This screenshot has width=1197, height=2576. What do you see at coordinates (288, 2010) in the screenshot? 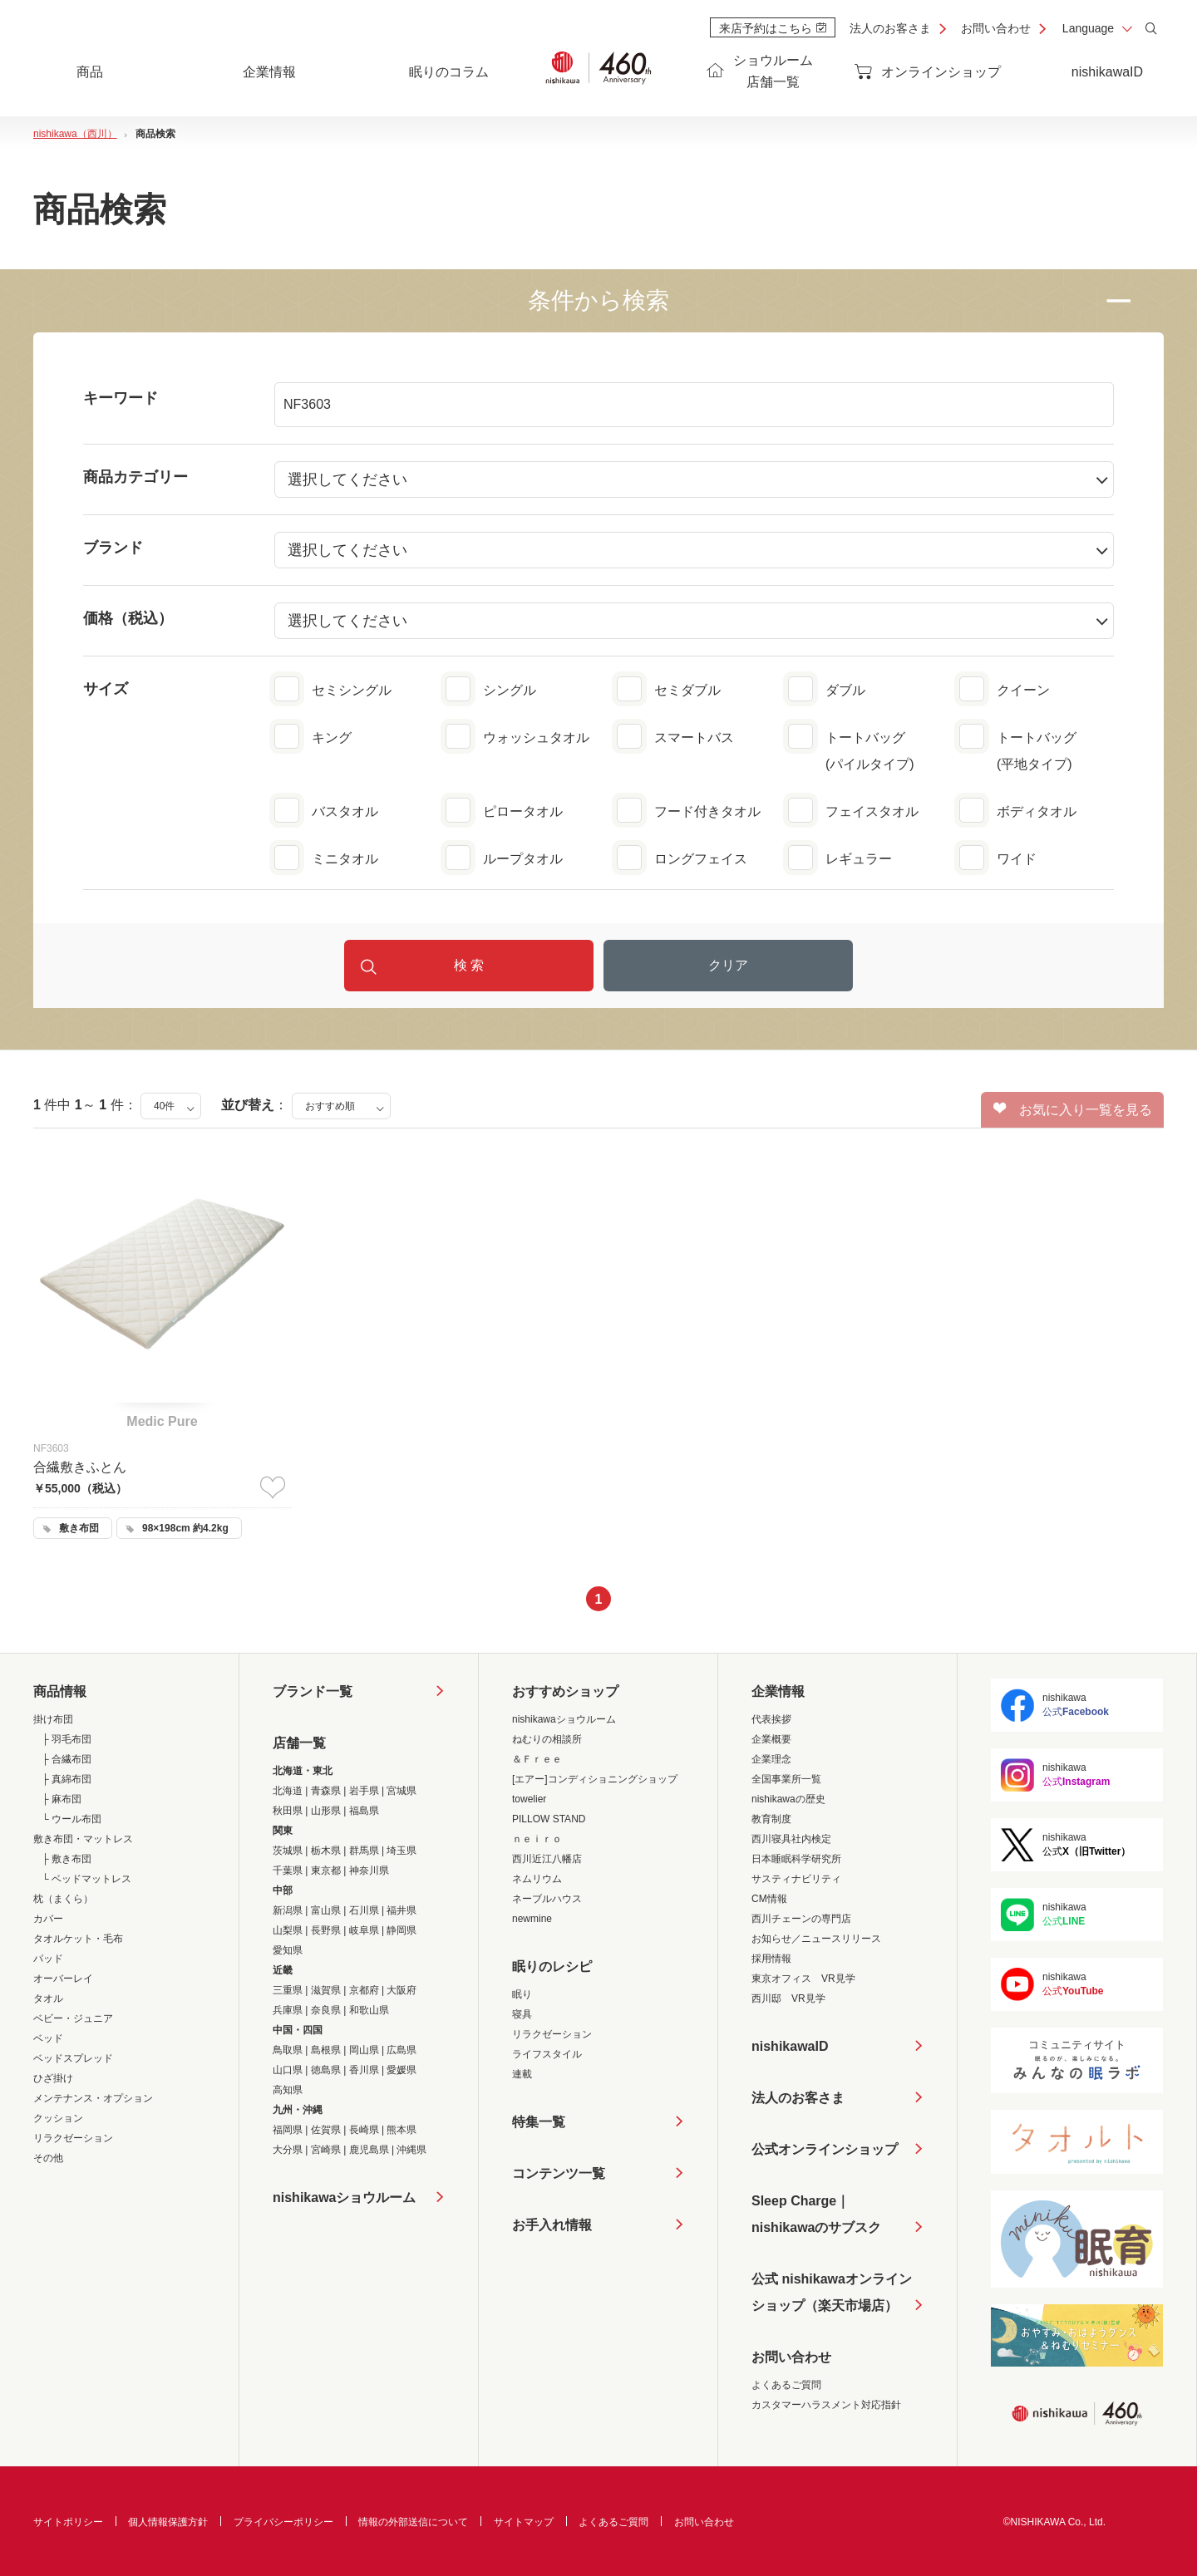
I see `兵庫県` at bounding box center [288, 2010].